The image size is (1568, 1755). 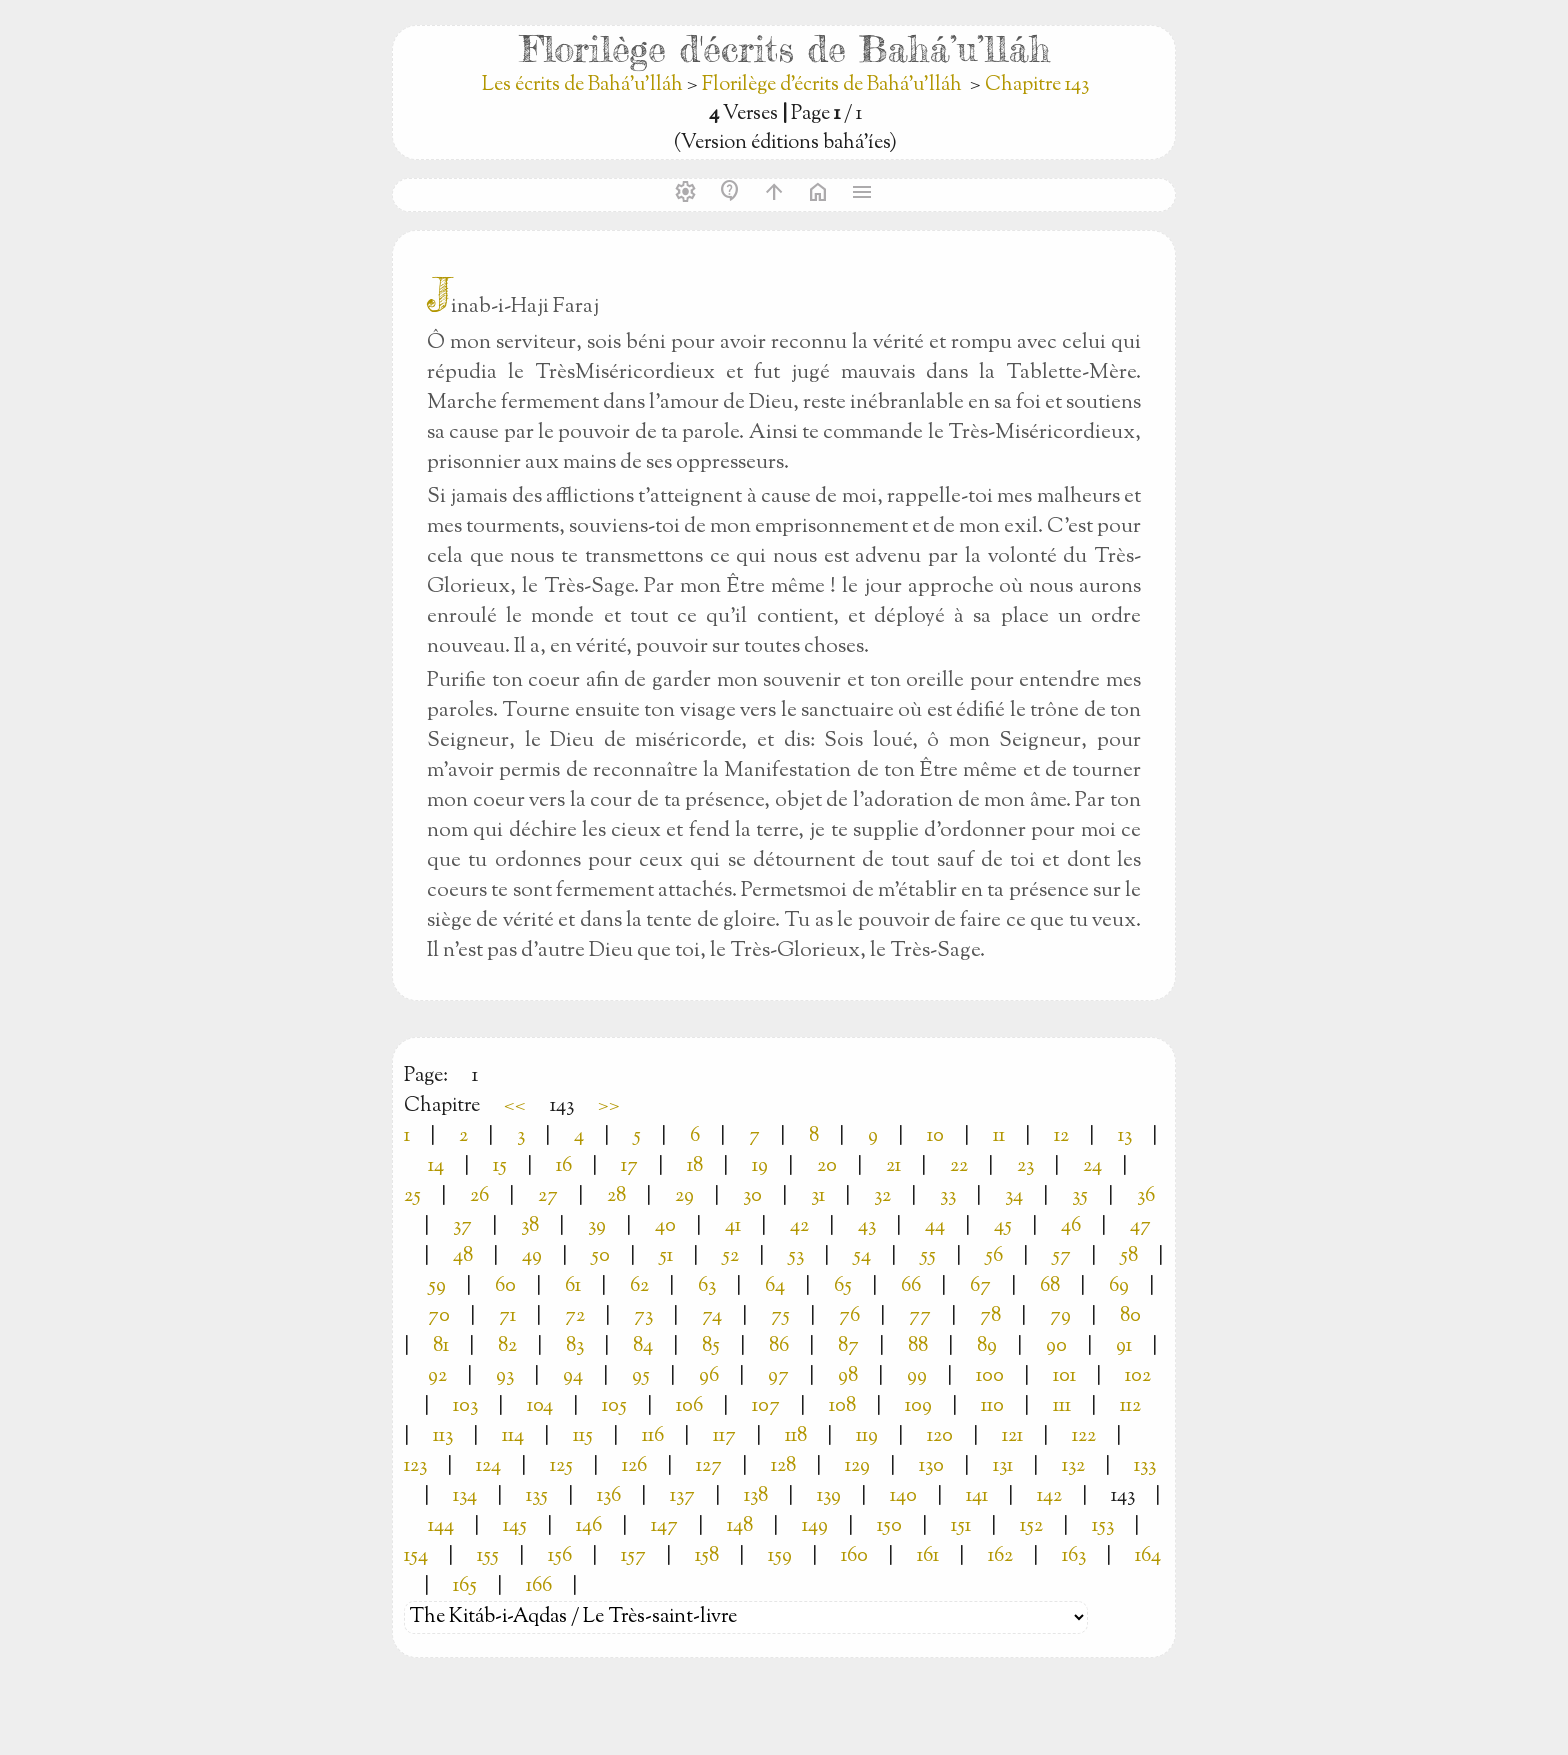 What do you see at coordinates (959, 1166) in the screenshot?
I see `22` at bounding box center [959, 1166].